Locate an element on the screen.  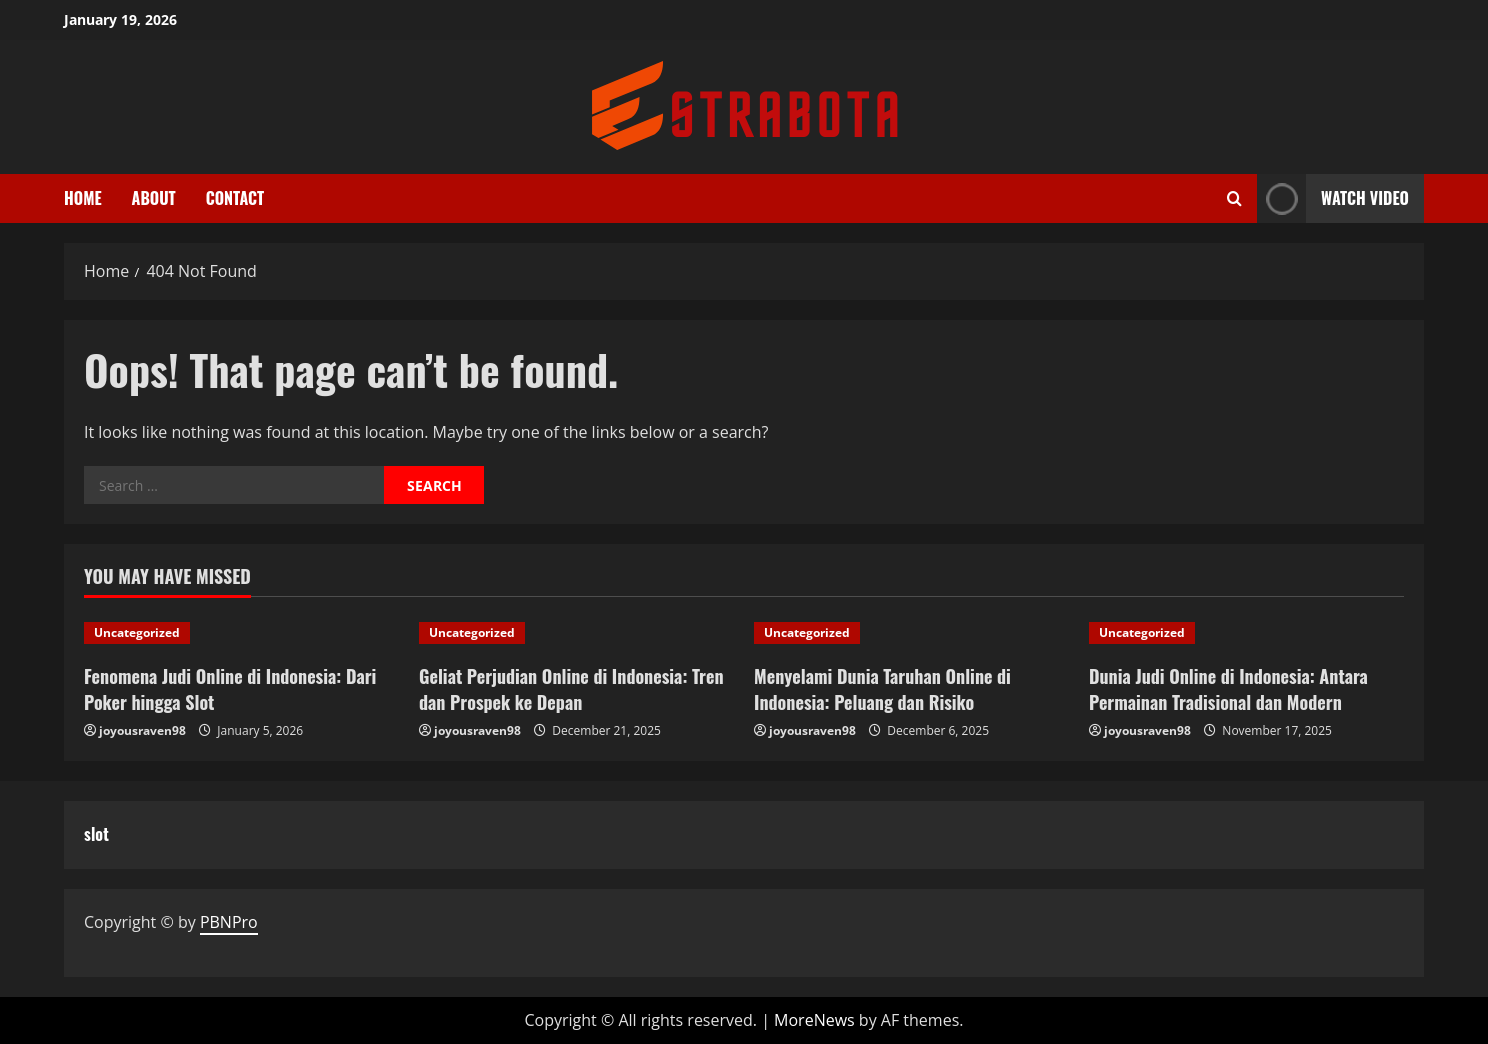
PBNPro is located at coordinates (229, 922).